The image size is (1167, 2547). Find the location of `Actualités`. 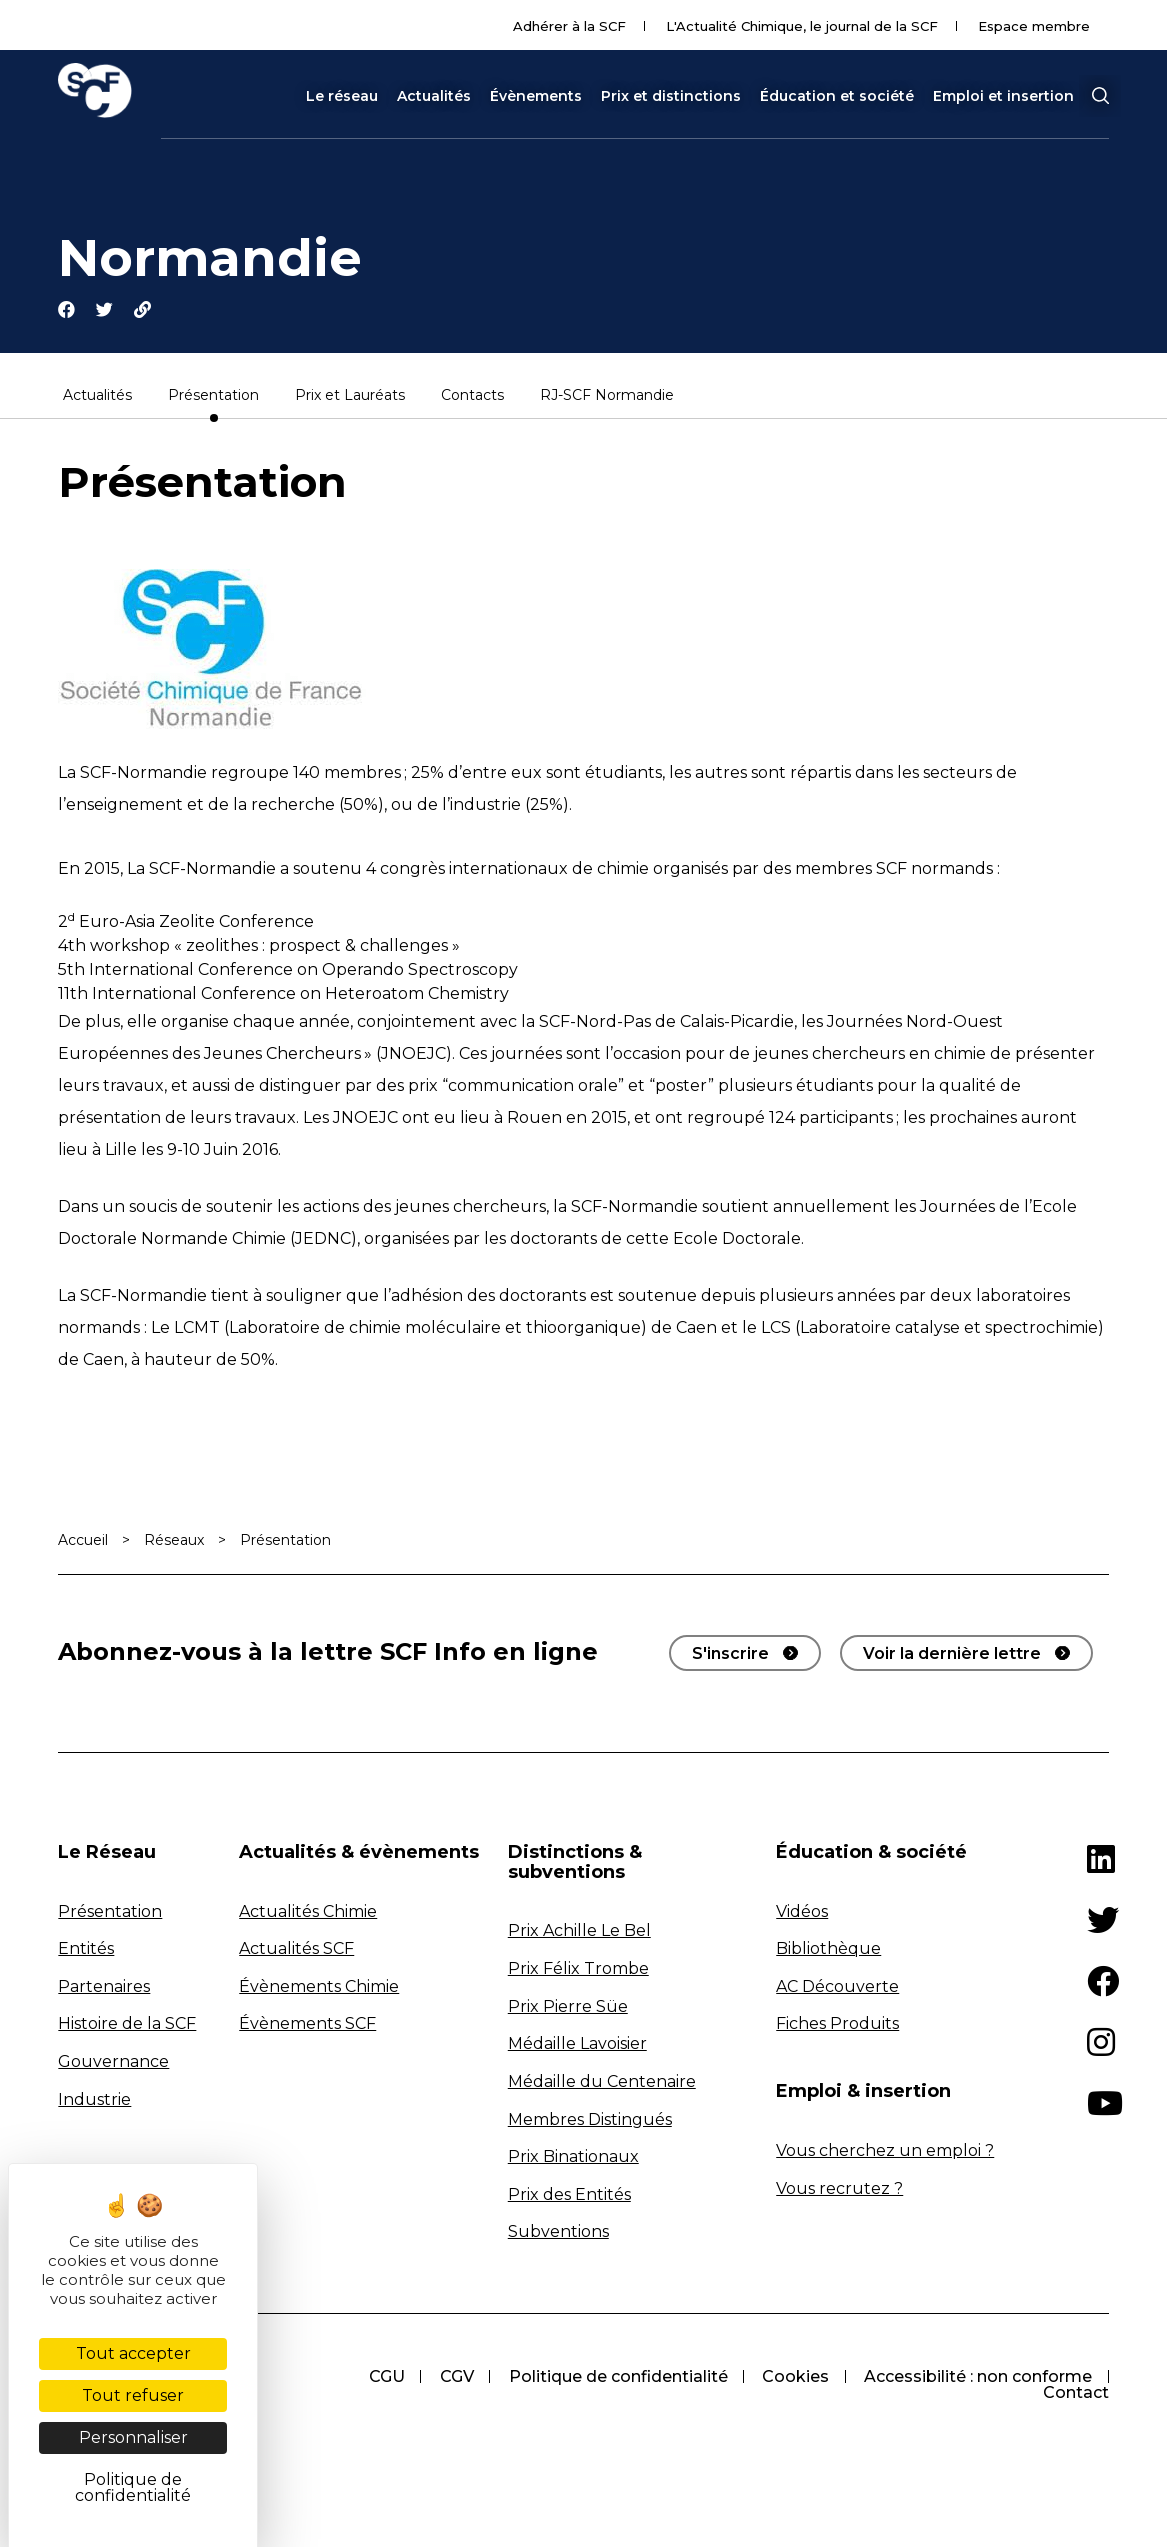

Actualités is located at coordinates (434, 96).